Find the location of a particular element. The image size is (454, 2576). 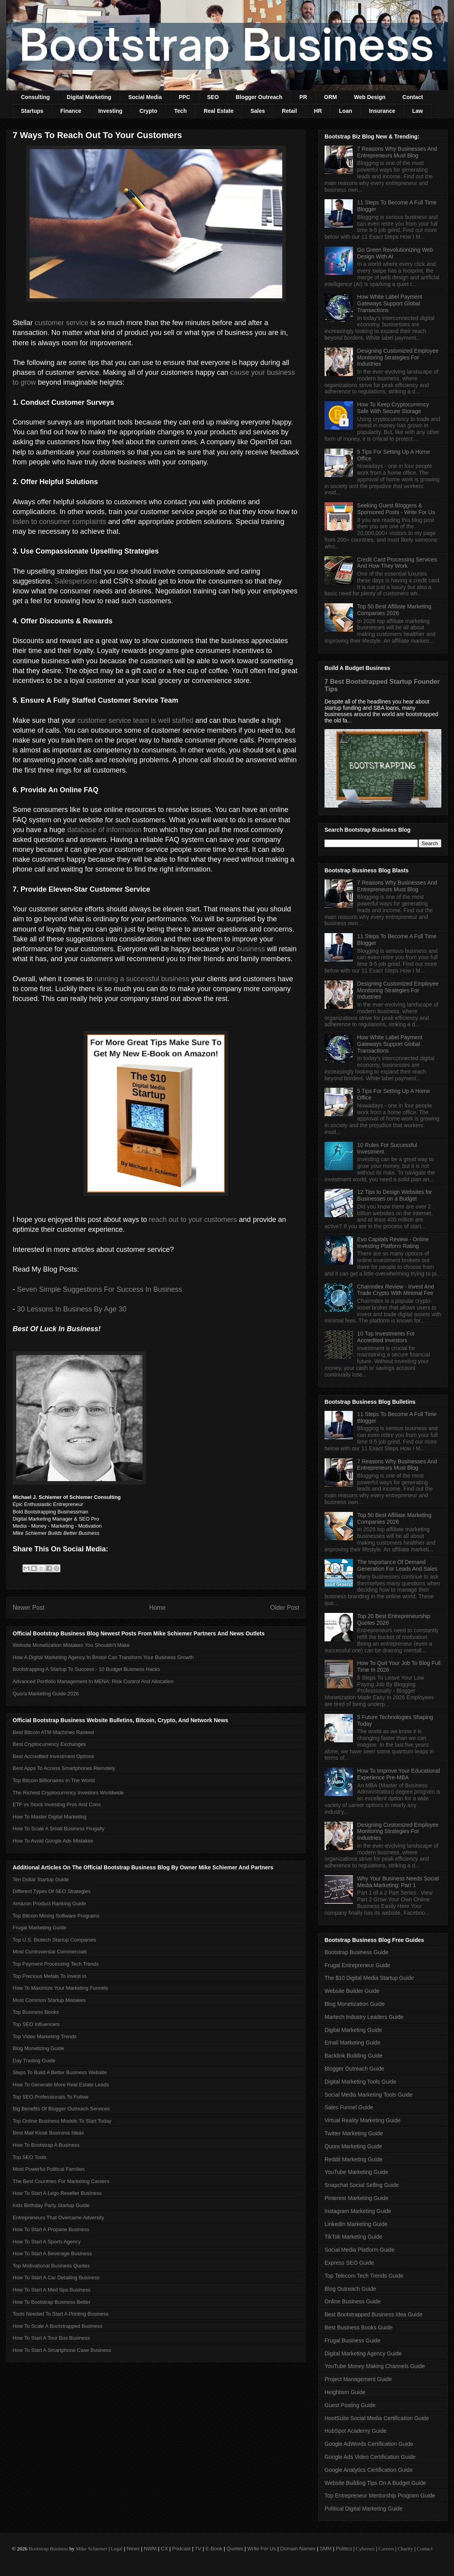

HubSpot Academy Guide is located at coordinates (355, 2431).